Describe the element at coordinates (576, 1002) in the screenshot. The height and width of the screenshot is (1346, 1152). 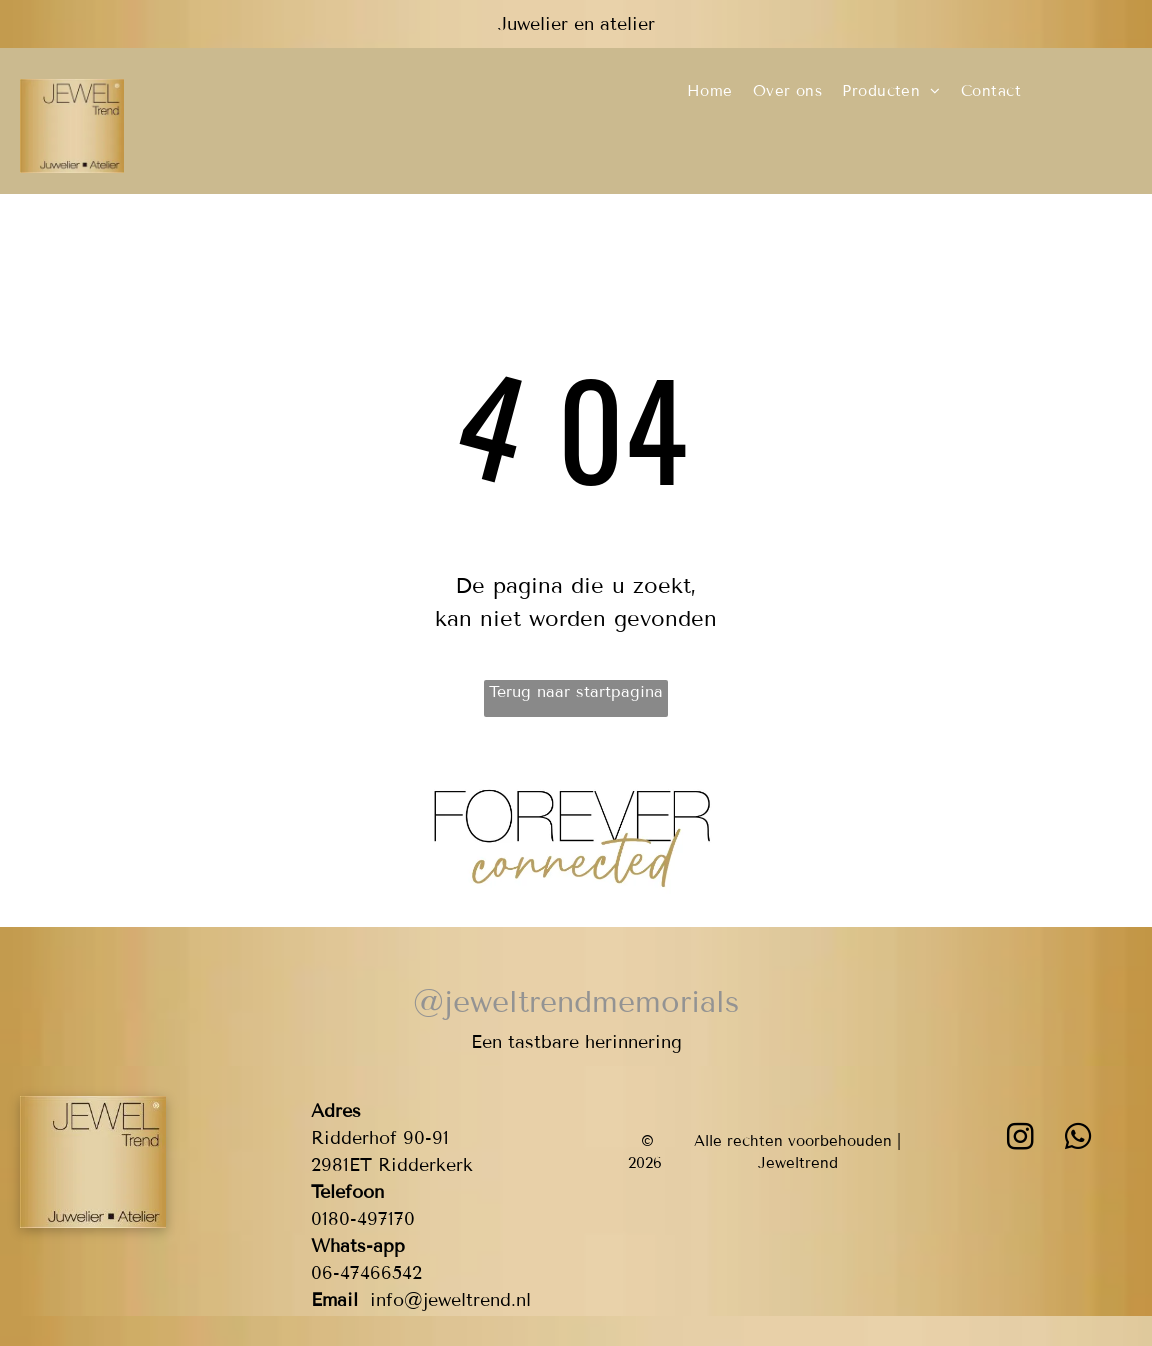
I see `@jeweltrendmemorials` at that location.